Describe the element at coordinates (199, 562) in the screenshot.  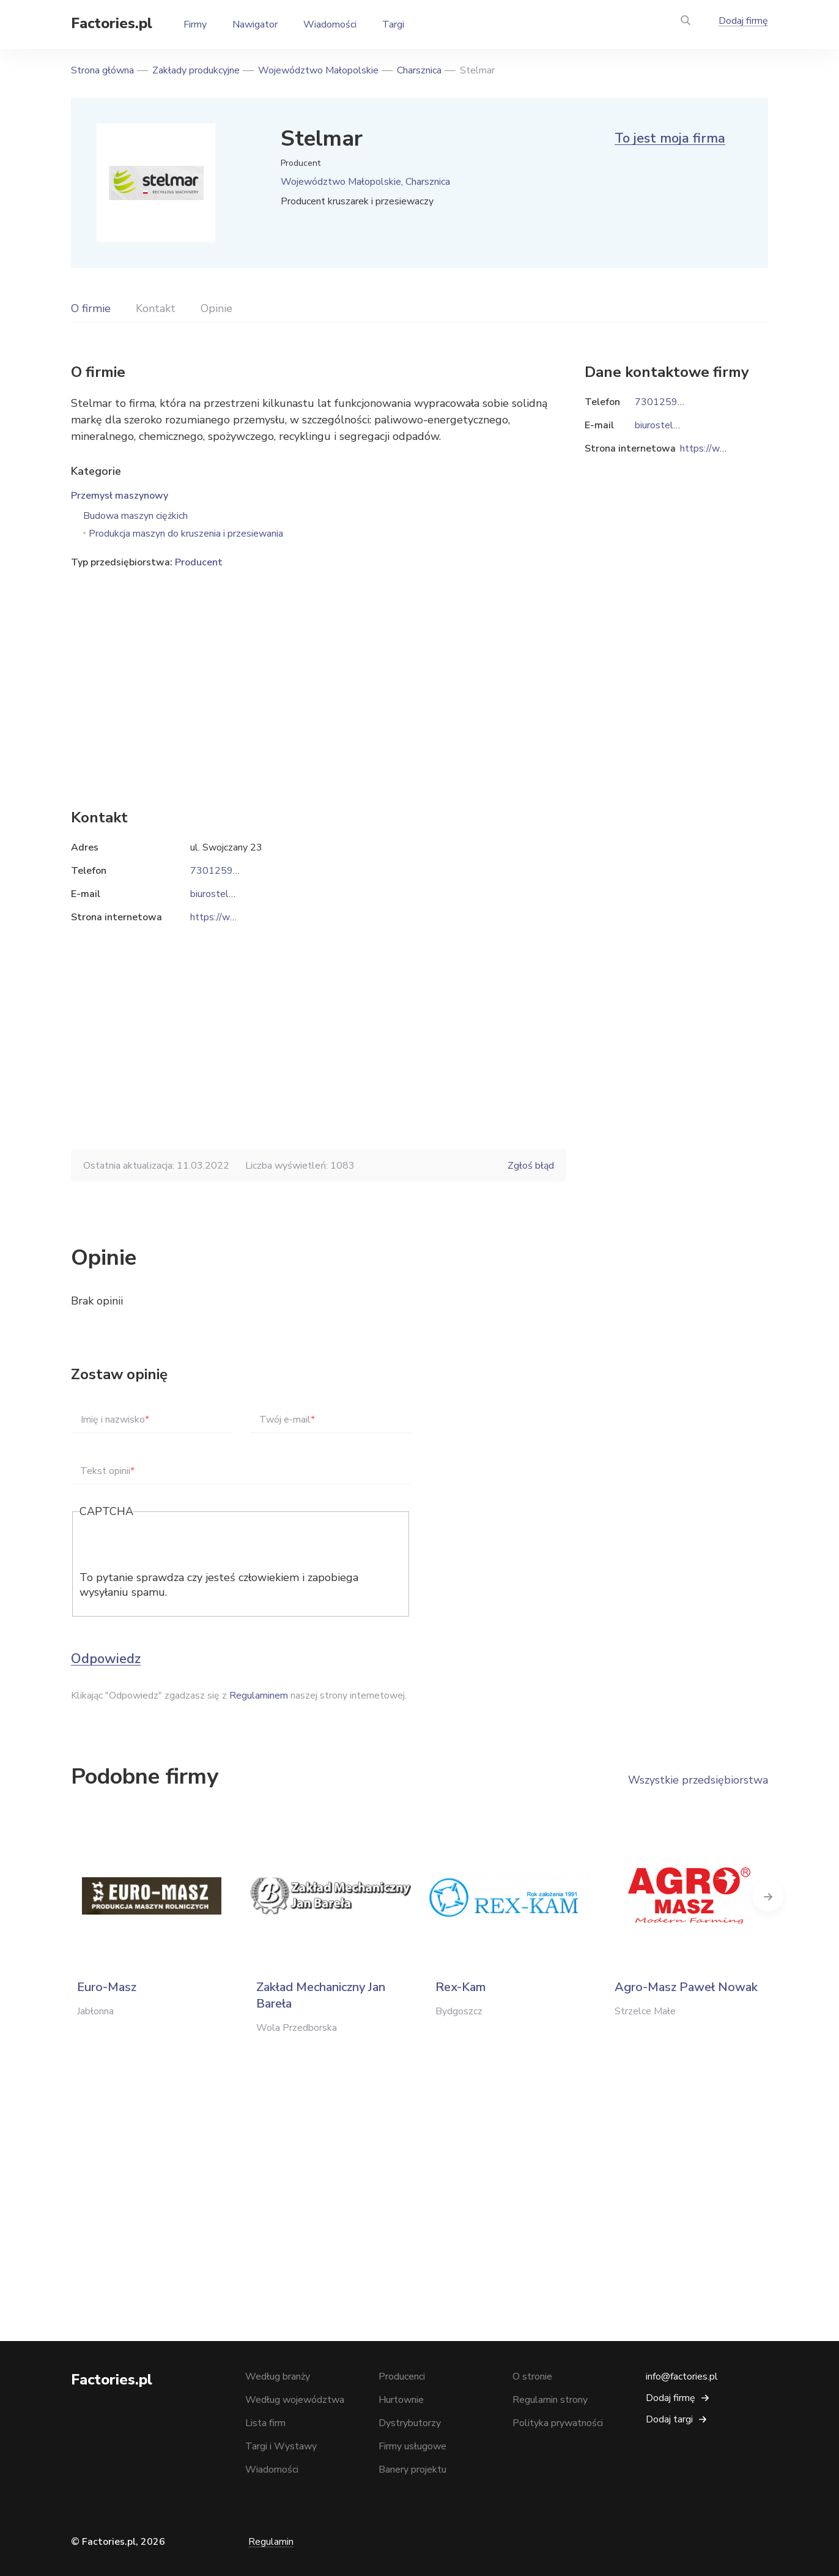
I see `Producent` at that location.